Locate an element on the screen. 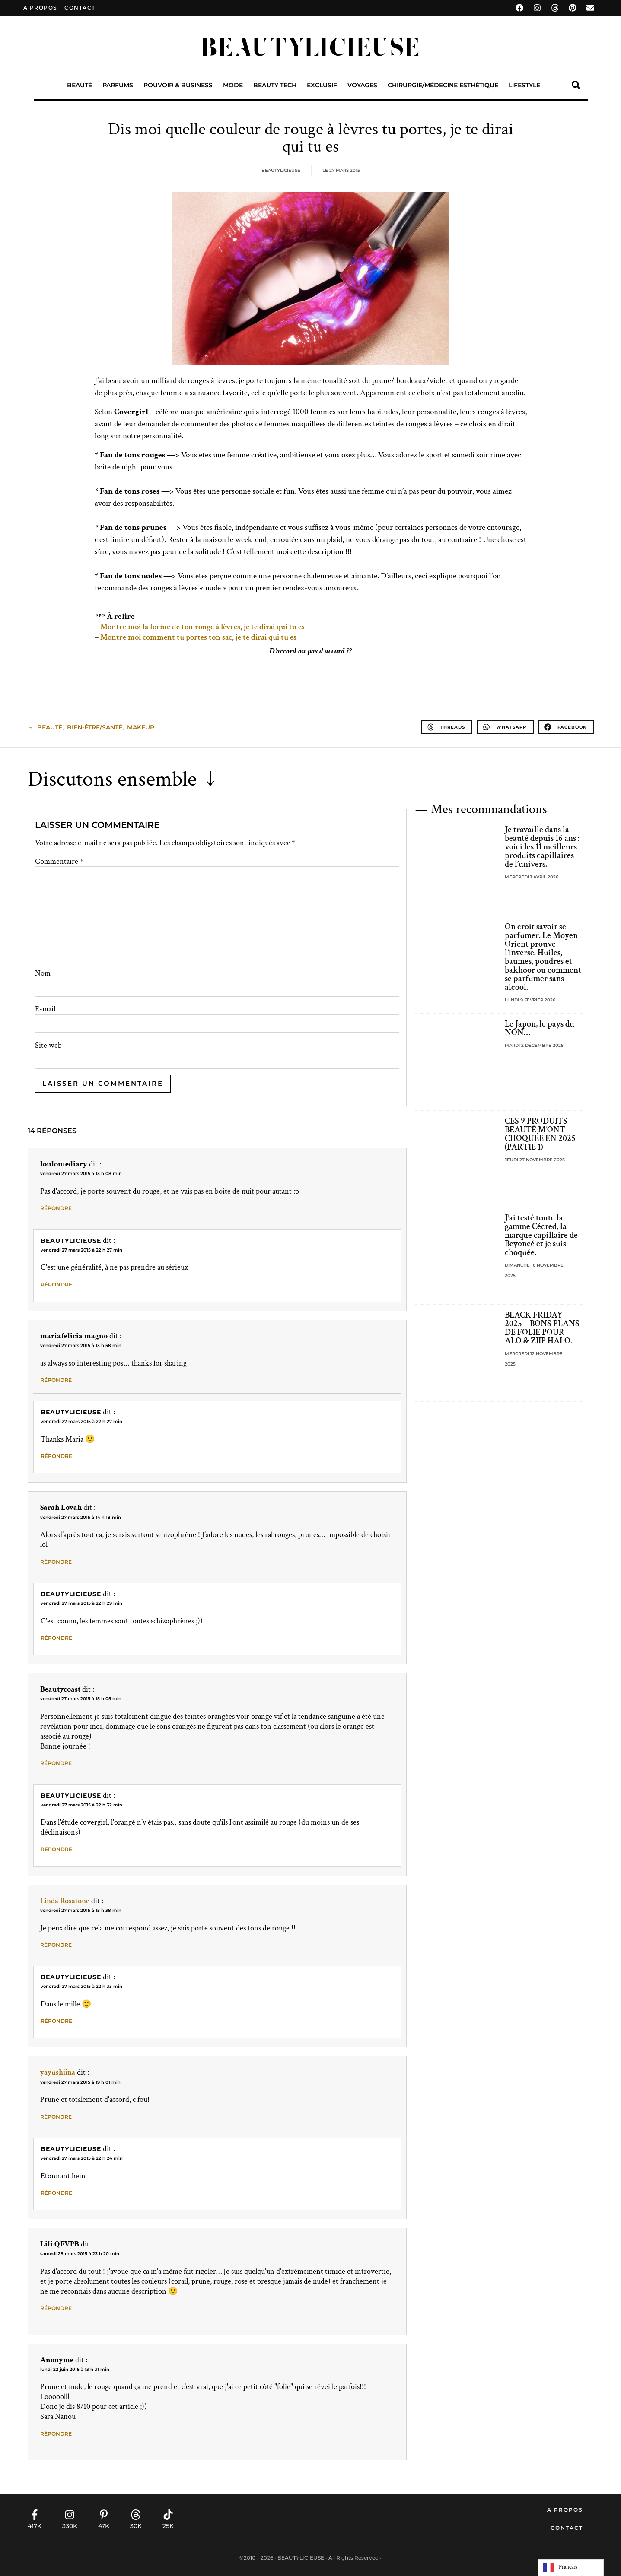 Image resolution: width=621 pixels, height=2576 pixels. [330K] is located at coordinates (69, 2514).